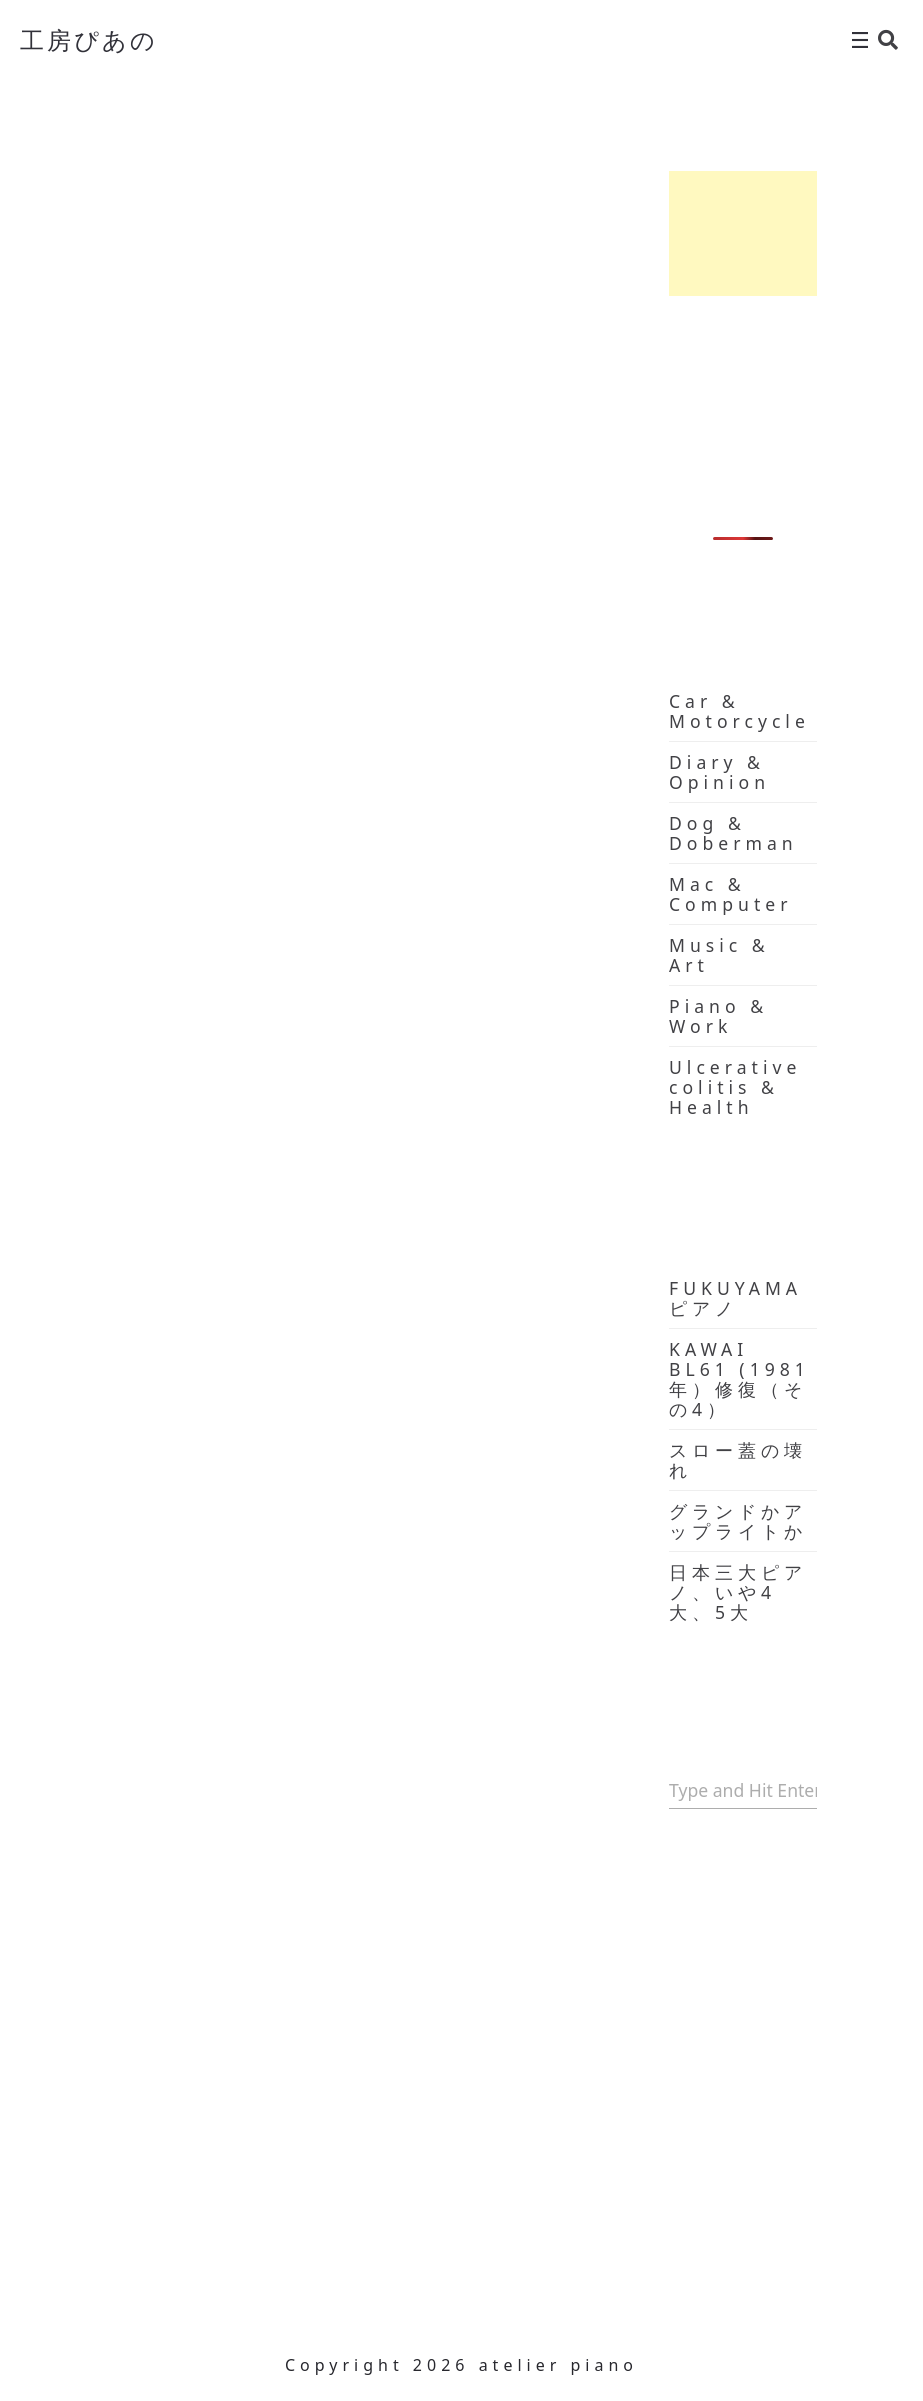  I want to click on Piano & Work, so click(718, 1016).